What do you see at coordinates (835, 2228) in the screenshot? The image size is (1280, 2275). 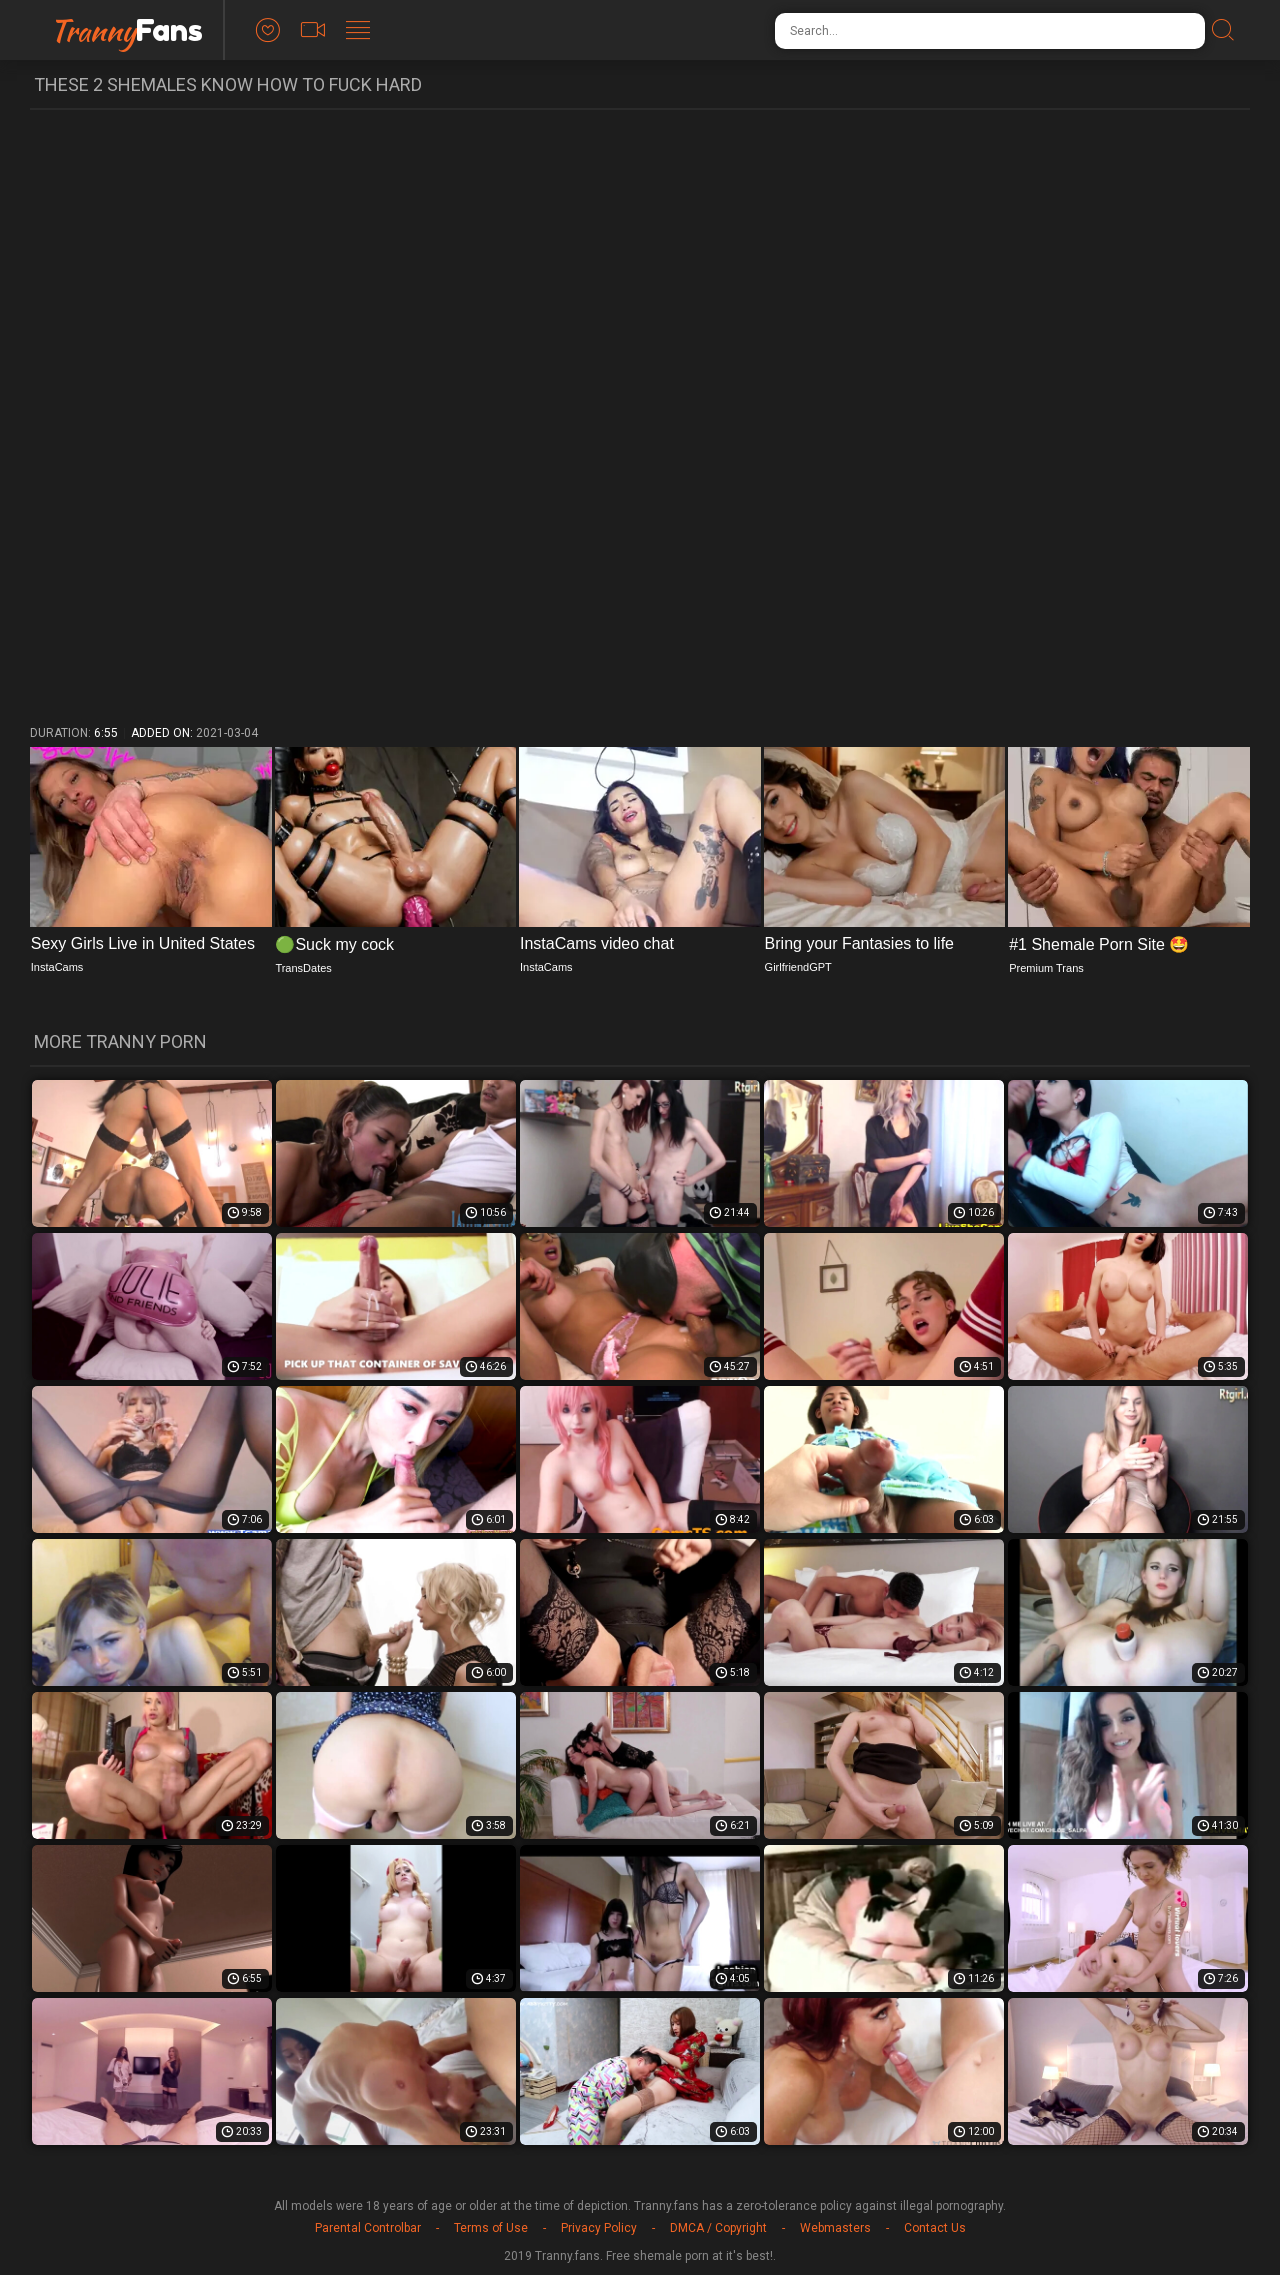 I see `Webmasters` at bounding box center [835, 2228].